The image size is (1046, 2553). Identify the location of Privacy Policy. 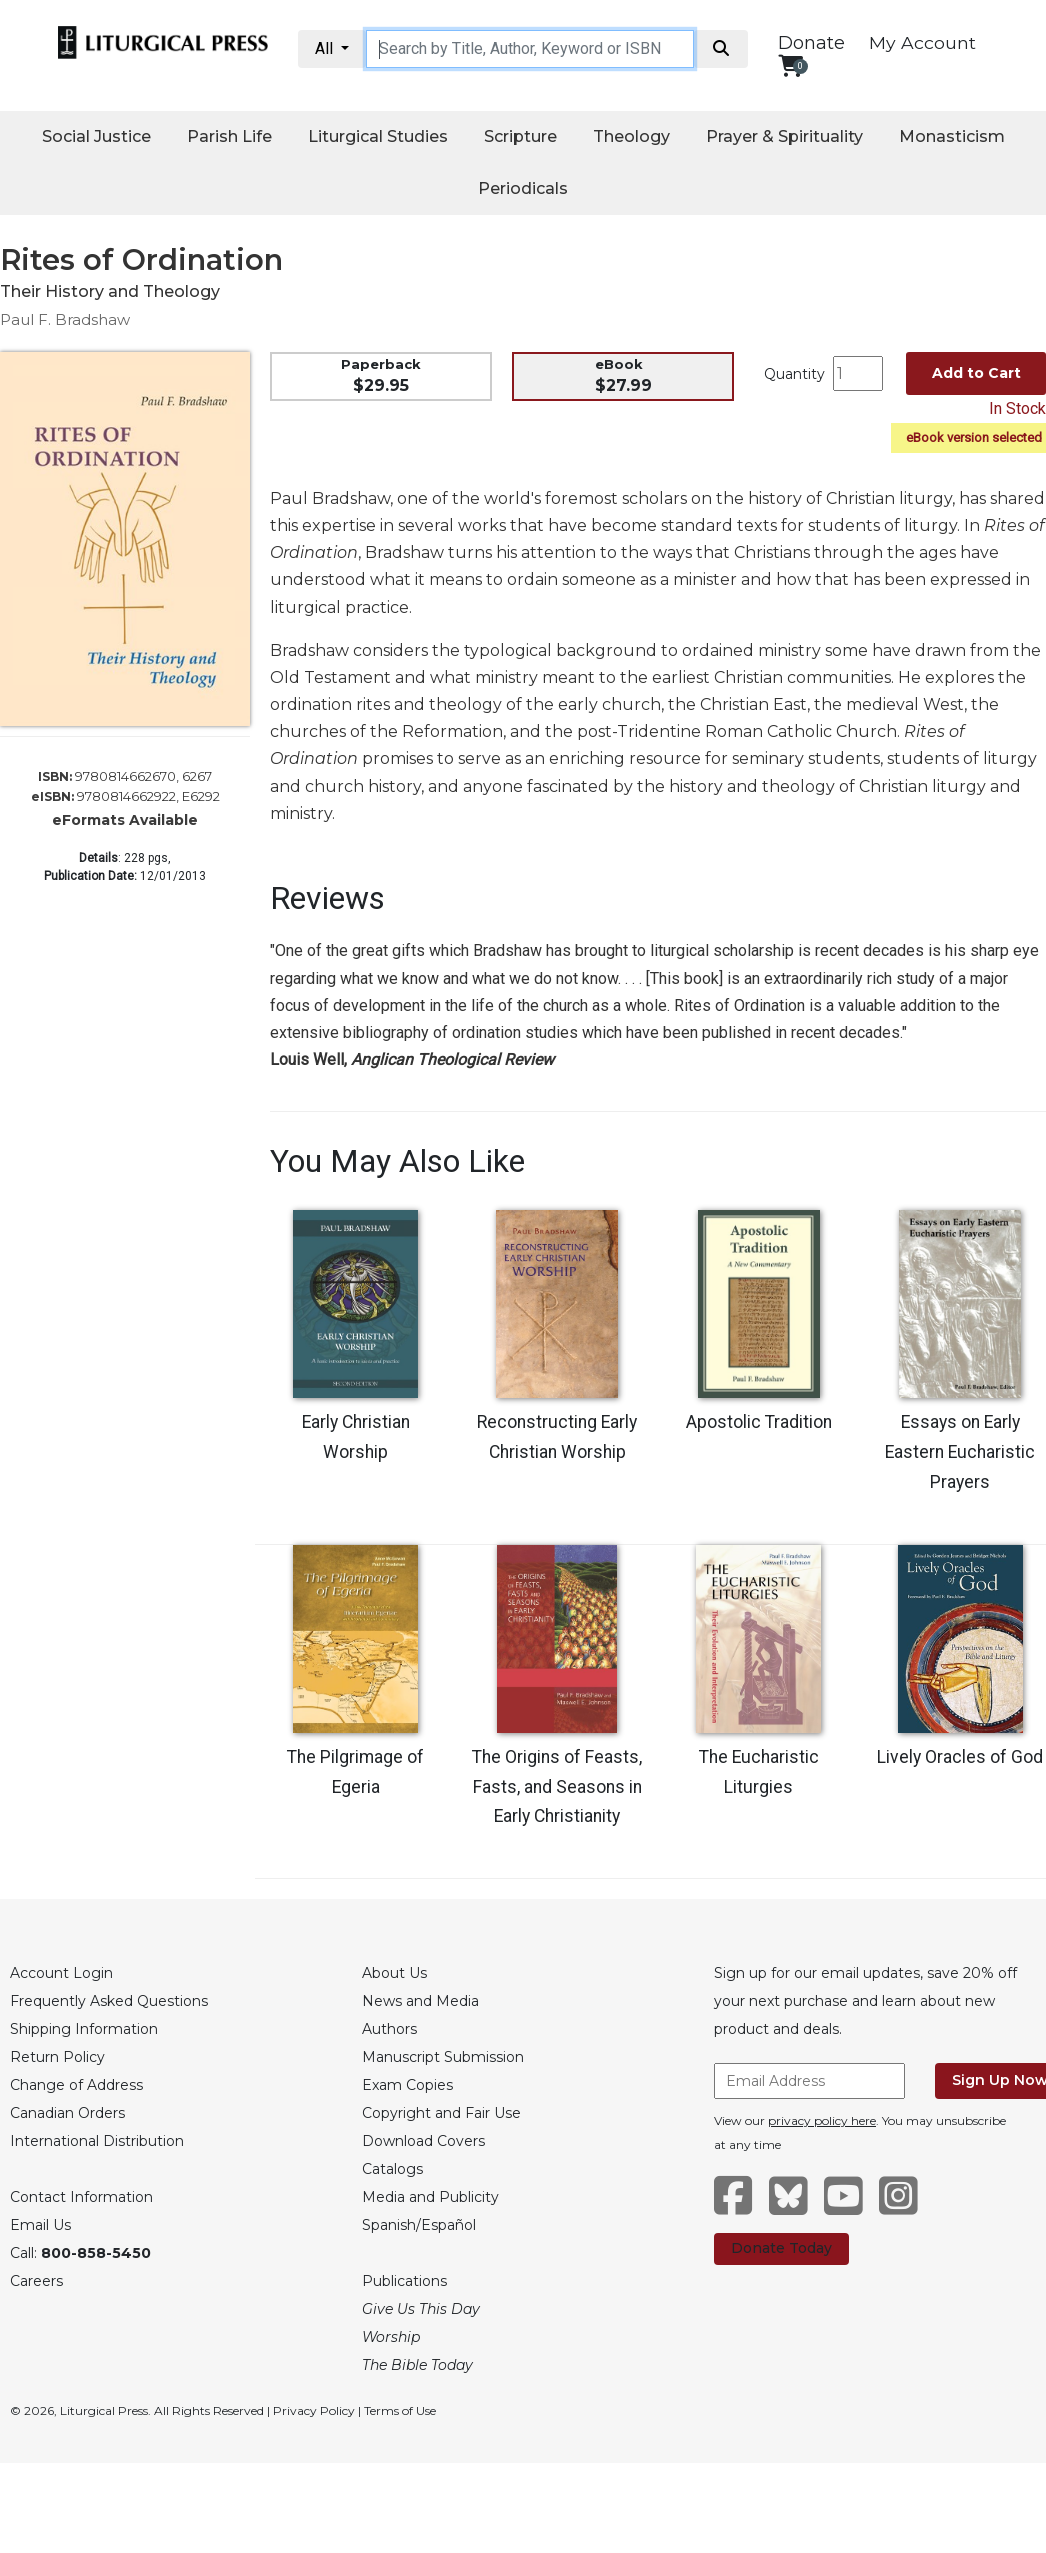
(314, 2410).